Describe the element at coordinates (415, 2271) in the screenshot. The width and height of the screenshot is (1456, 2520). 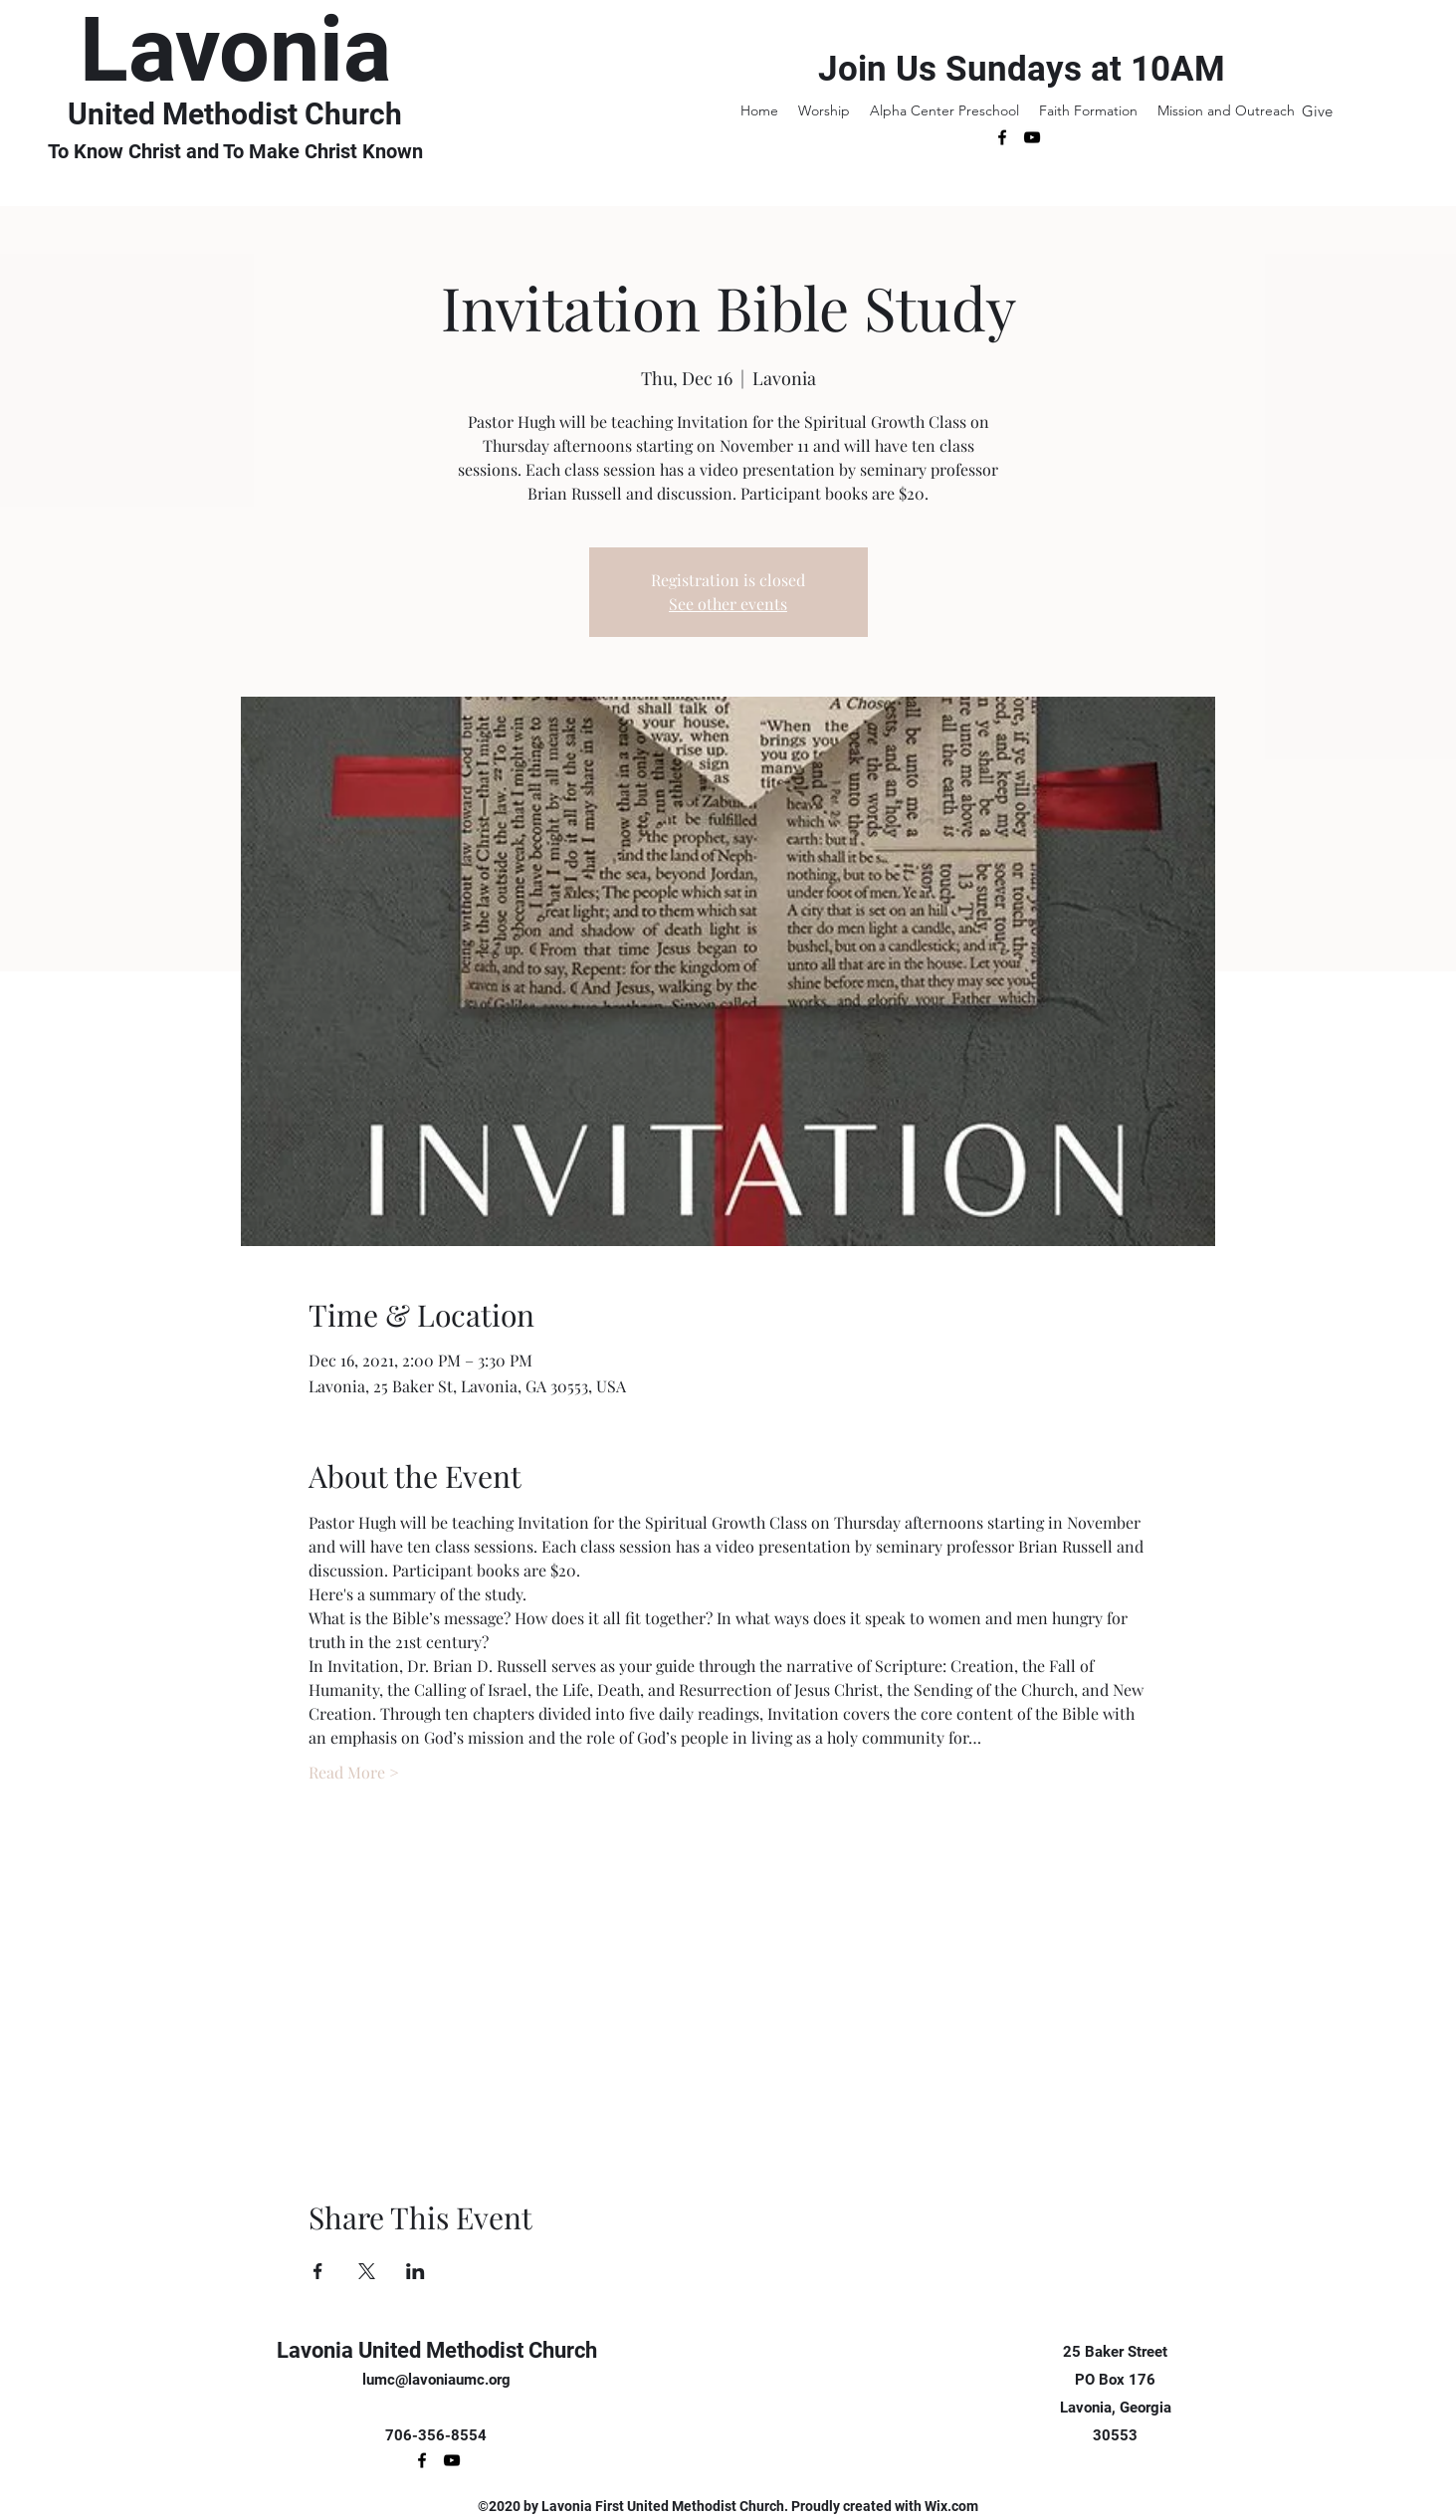
I see `[Share event on LinkedIn]` at that location.